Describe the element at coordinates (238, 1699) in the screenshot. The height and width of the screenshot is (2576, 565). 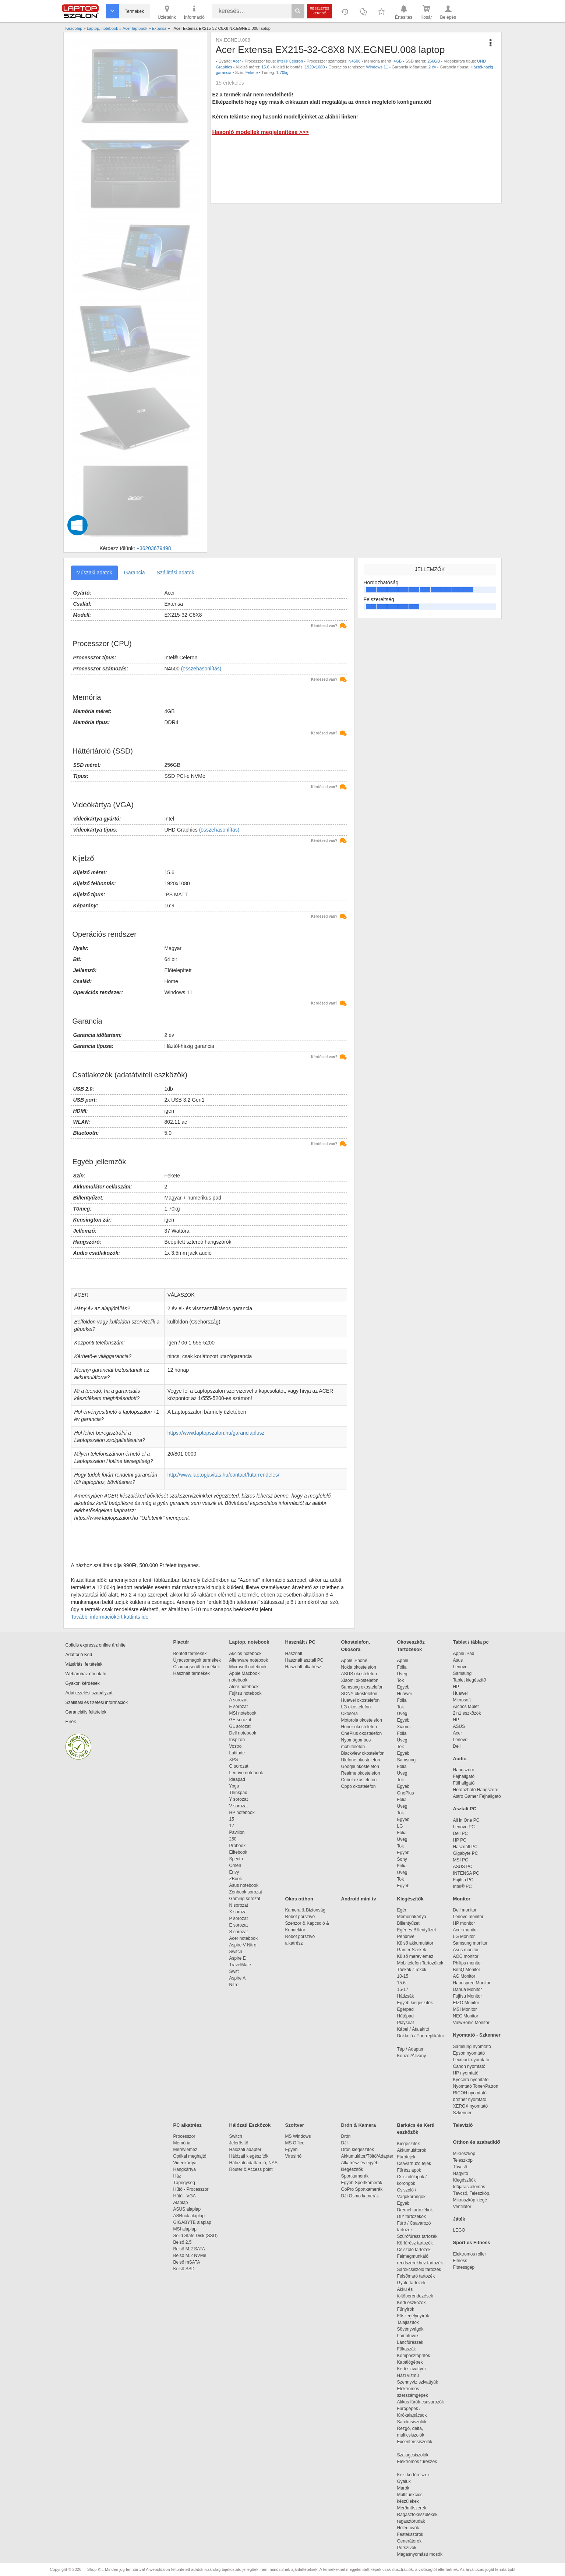
I see `A sorozat` at that location.